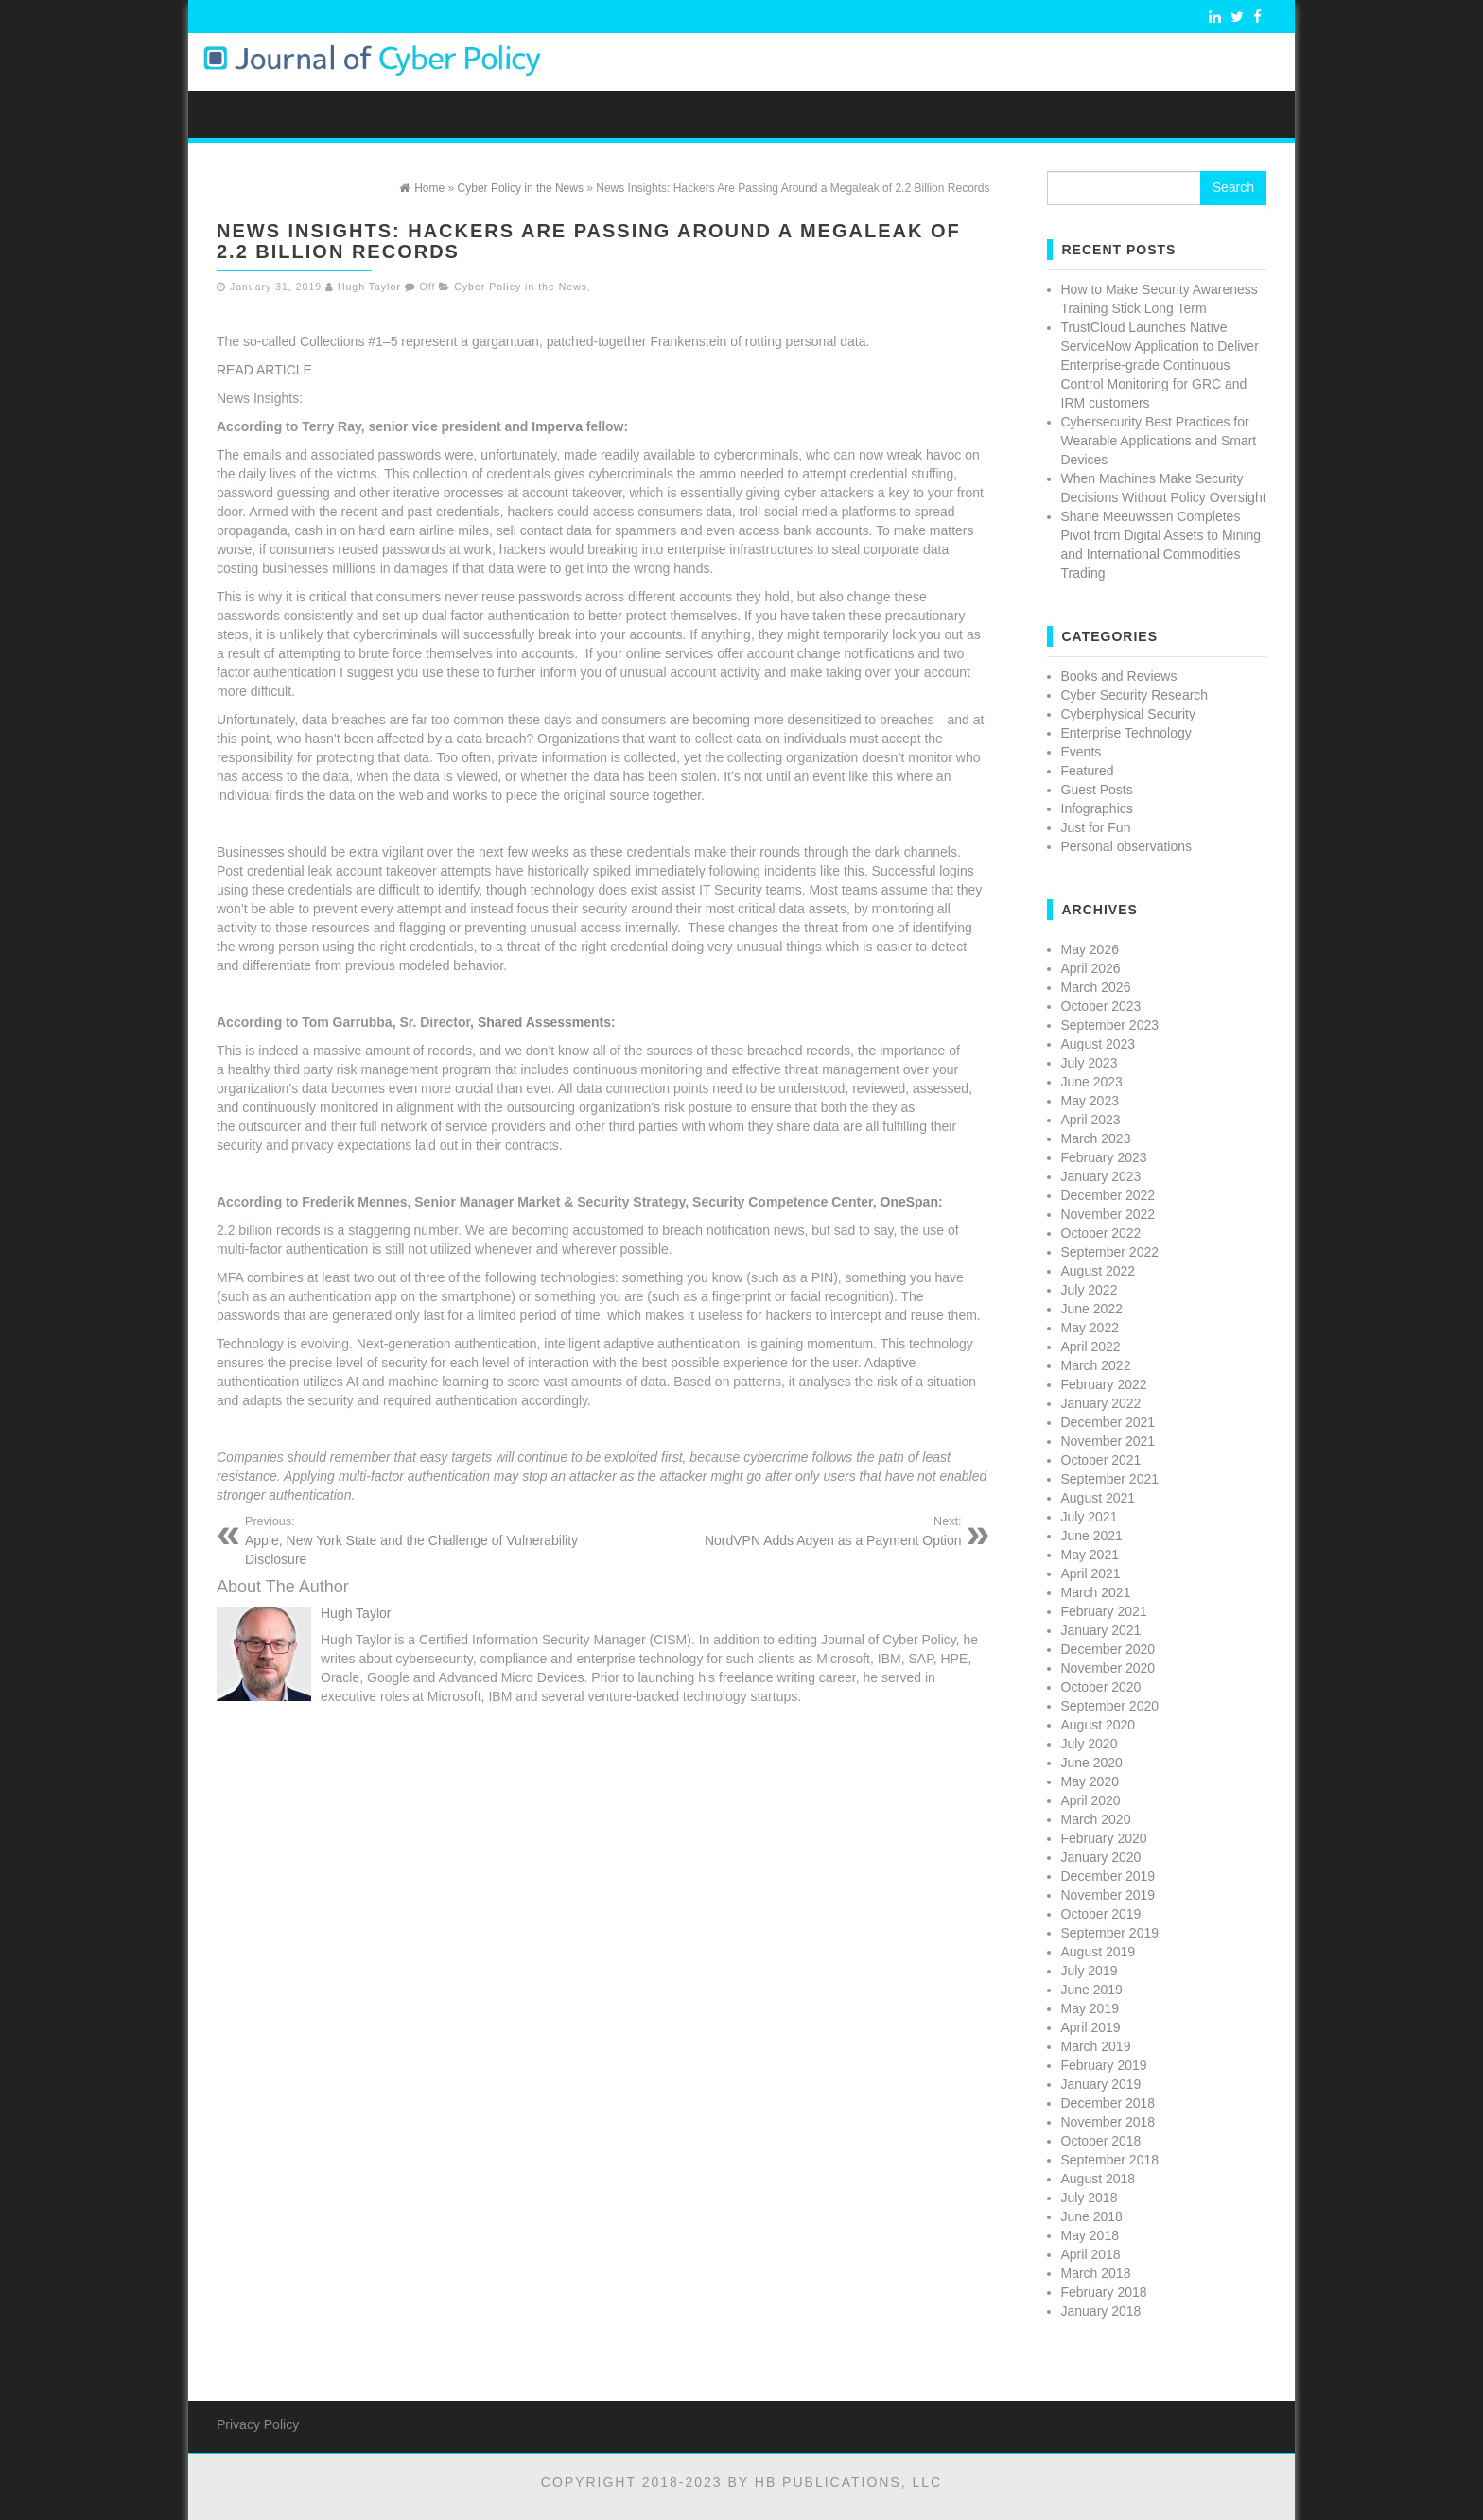 This screenshot has width=1483, height=2520. Describe the element at coordinates (1101, 2311) in the screenshot. I see `January 2018` at that location.